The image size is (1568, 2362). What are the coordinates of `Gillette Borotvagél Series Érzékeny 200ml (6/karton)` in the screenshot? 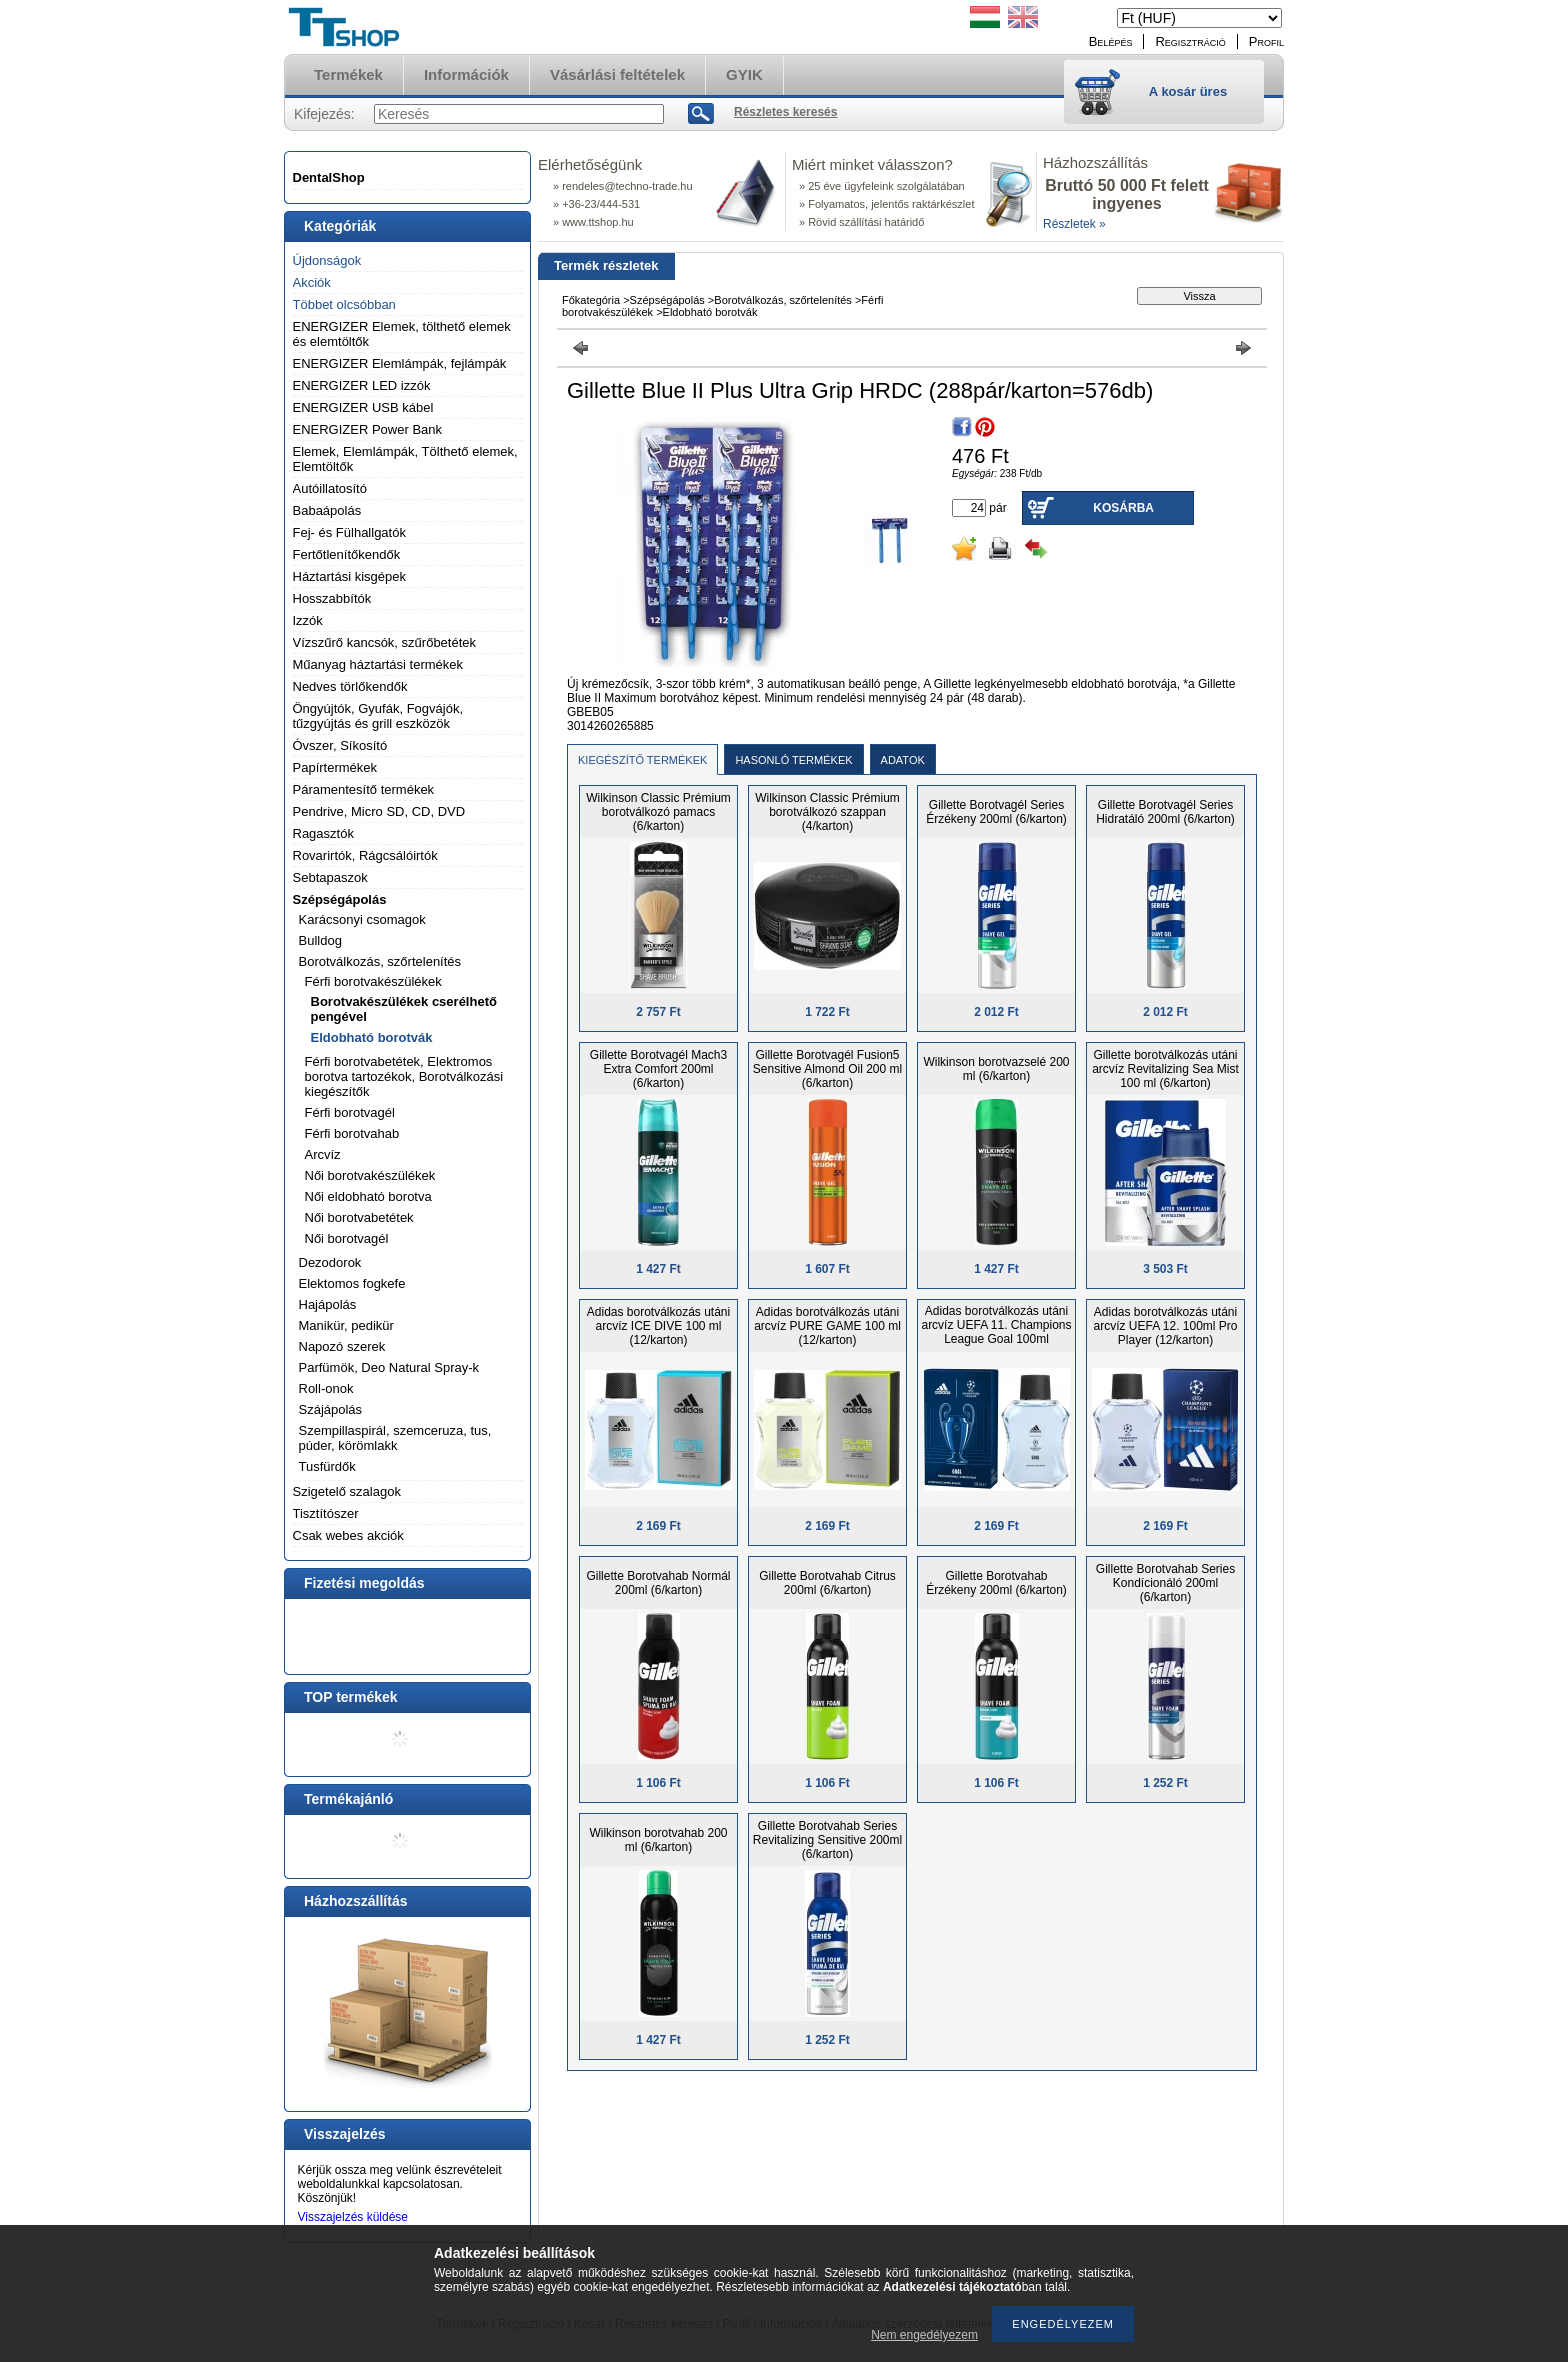 It's located at (996, 812).